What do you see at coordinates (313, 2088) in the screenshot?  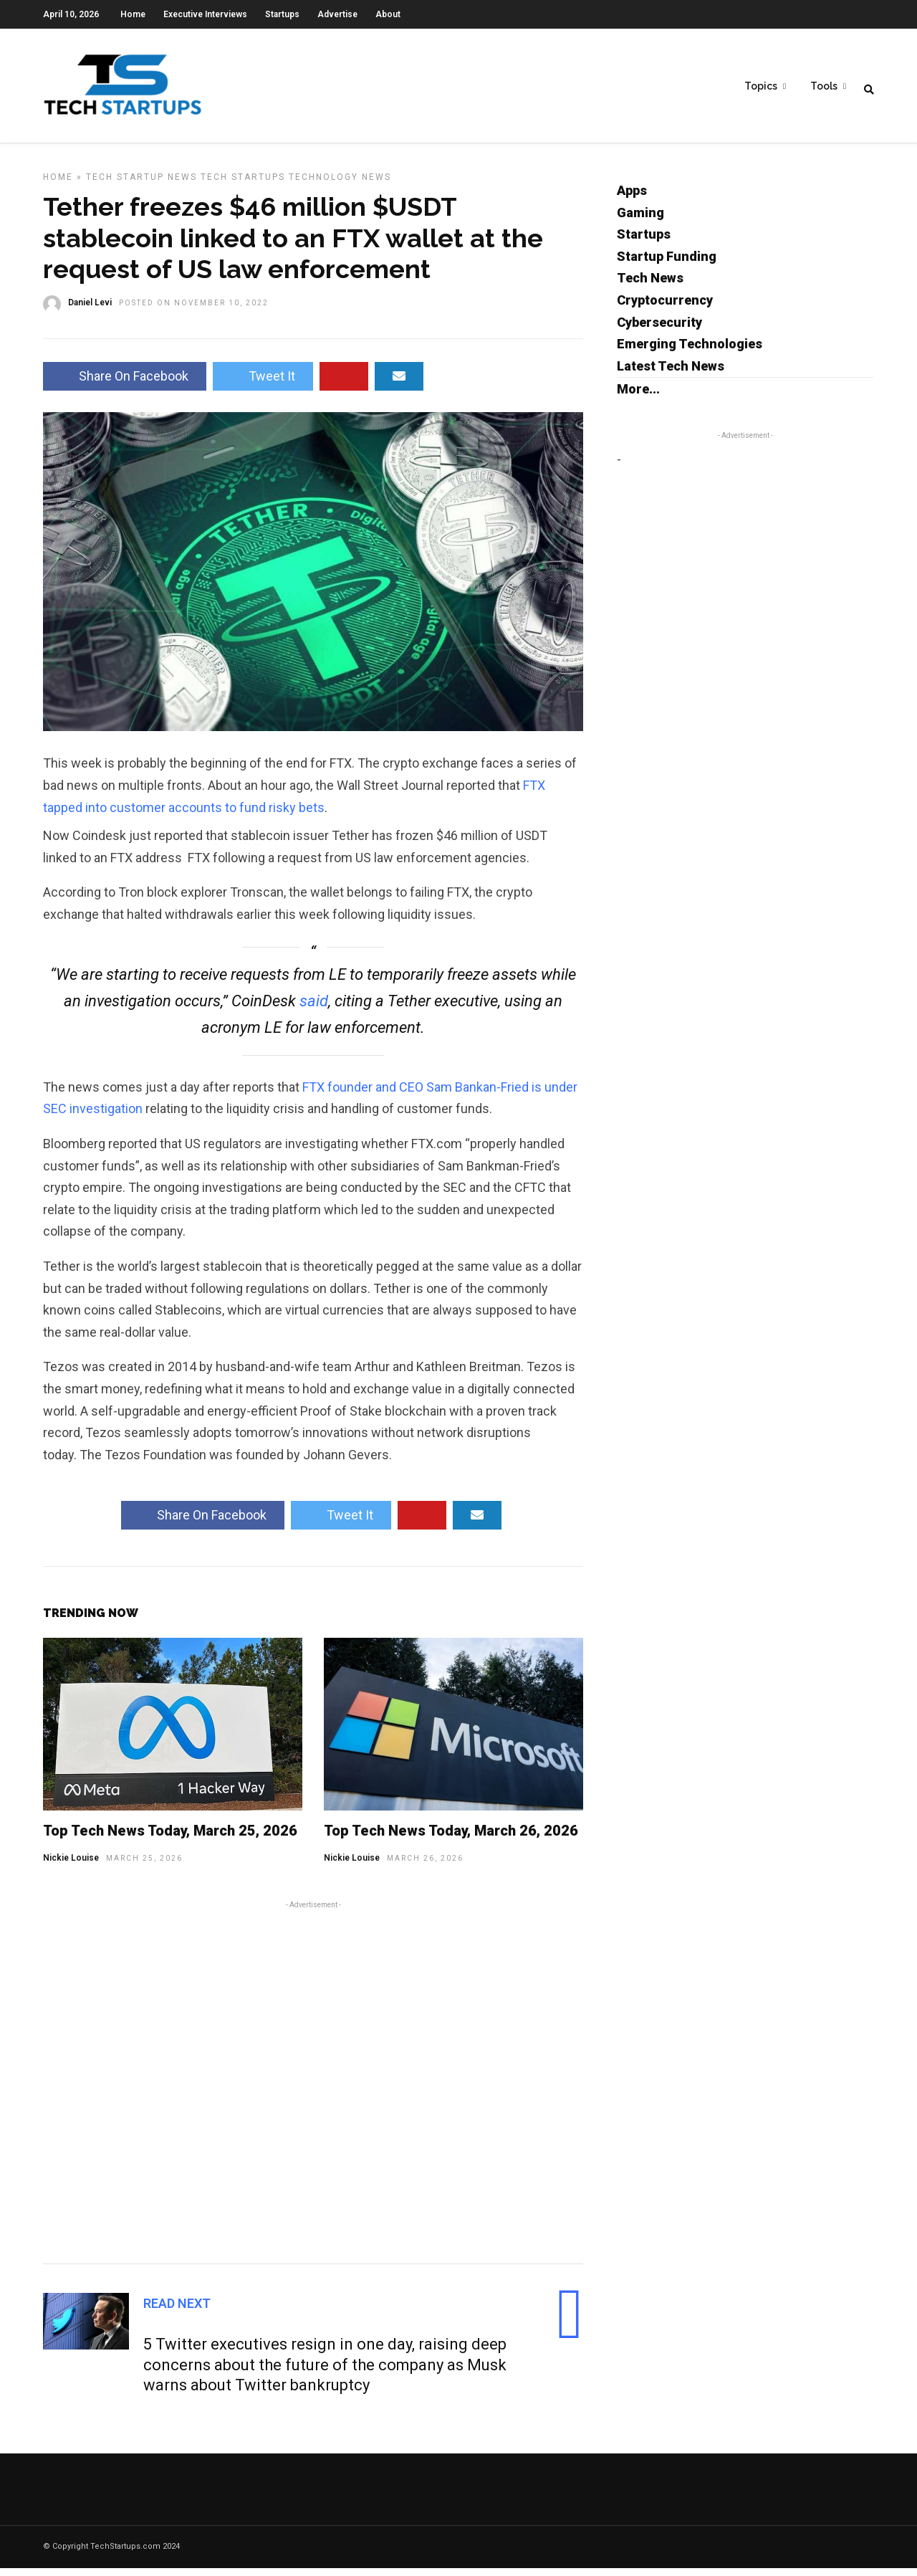 I see `[Advertisement]` at bounding box center [313, 2088].